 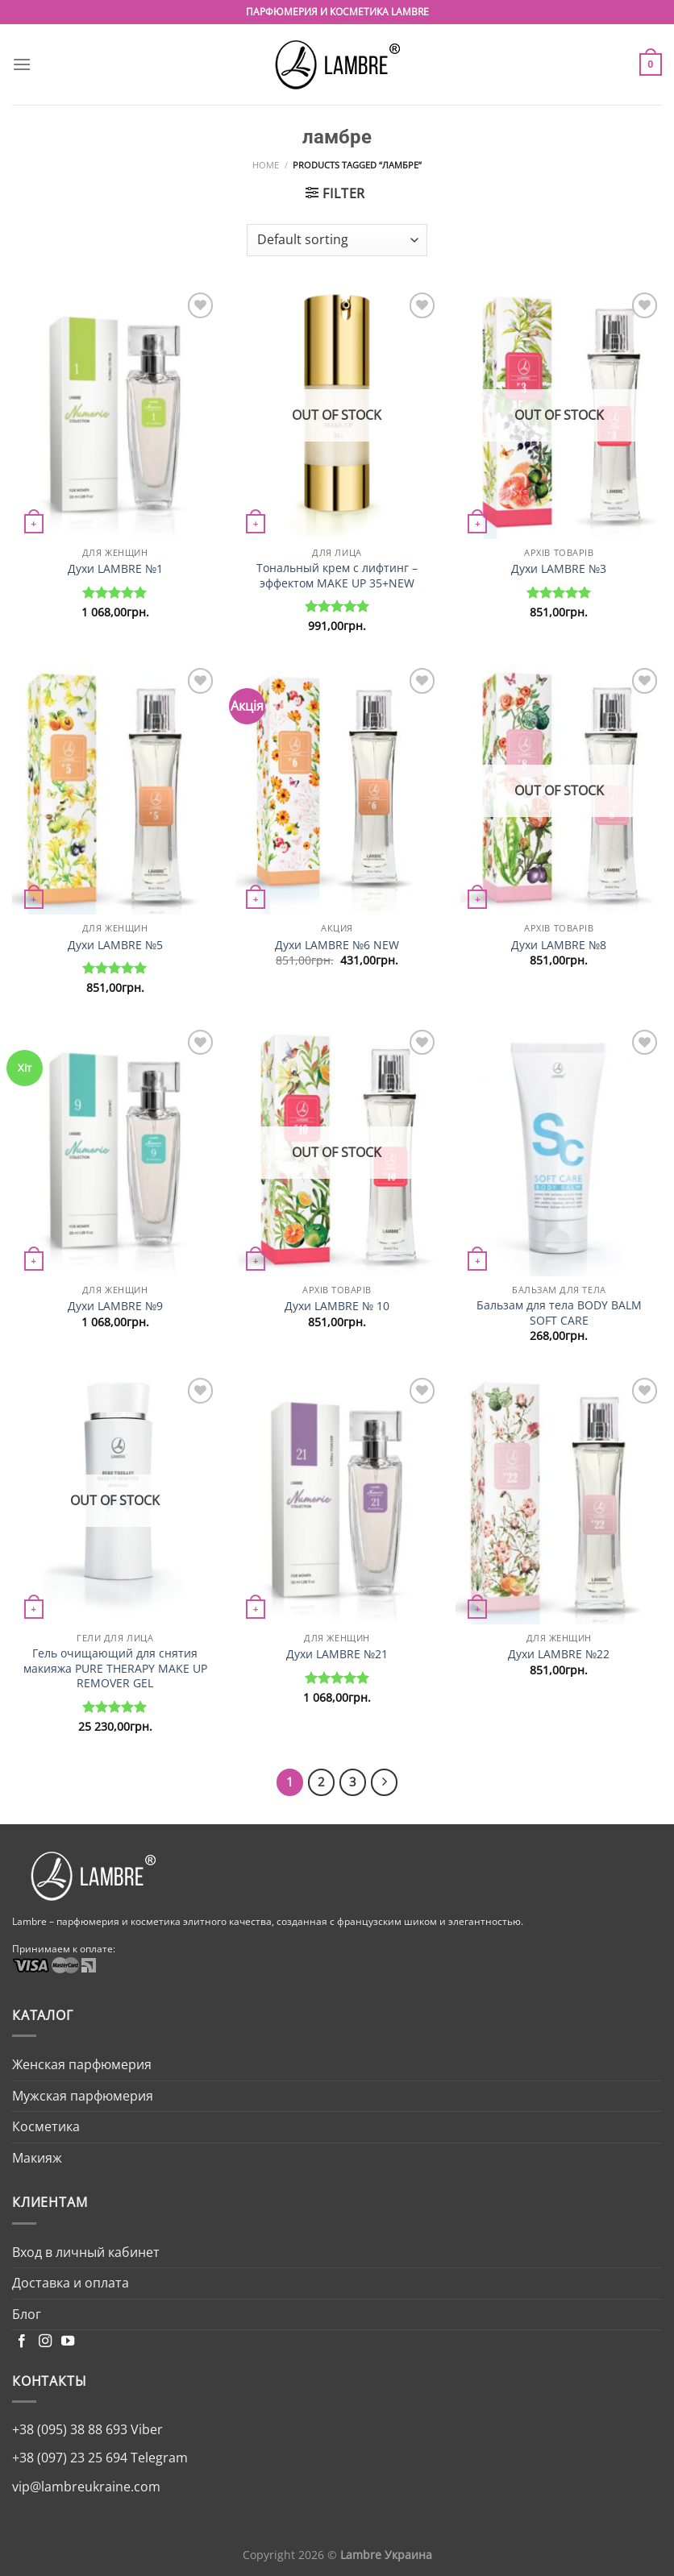 I want to click on [Бальзам для тела BODY BALM SOFT CARE], so click(x=559, y=1151).